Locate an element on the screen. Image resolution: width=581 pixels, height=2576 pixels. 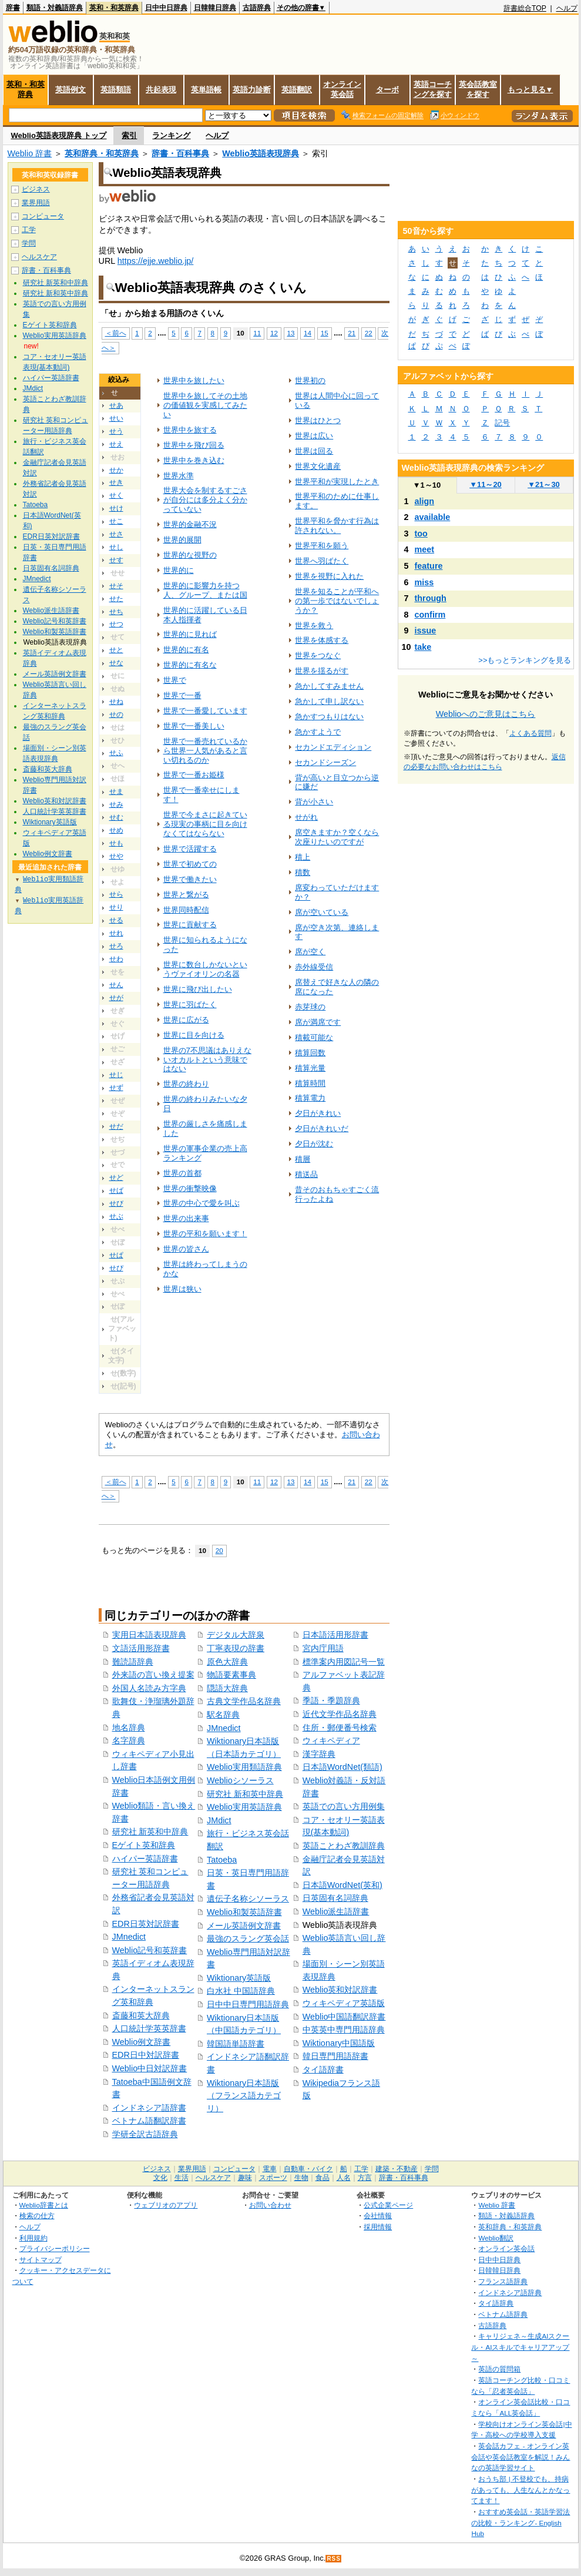
EDR日英対訳辞書 is located at coordinates (145, 1923).